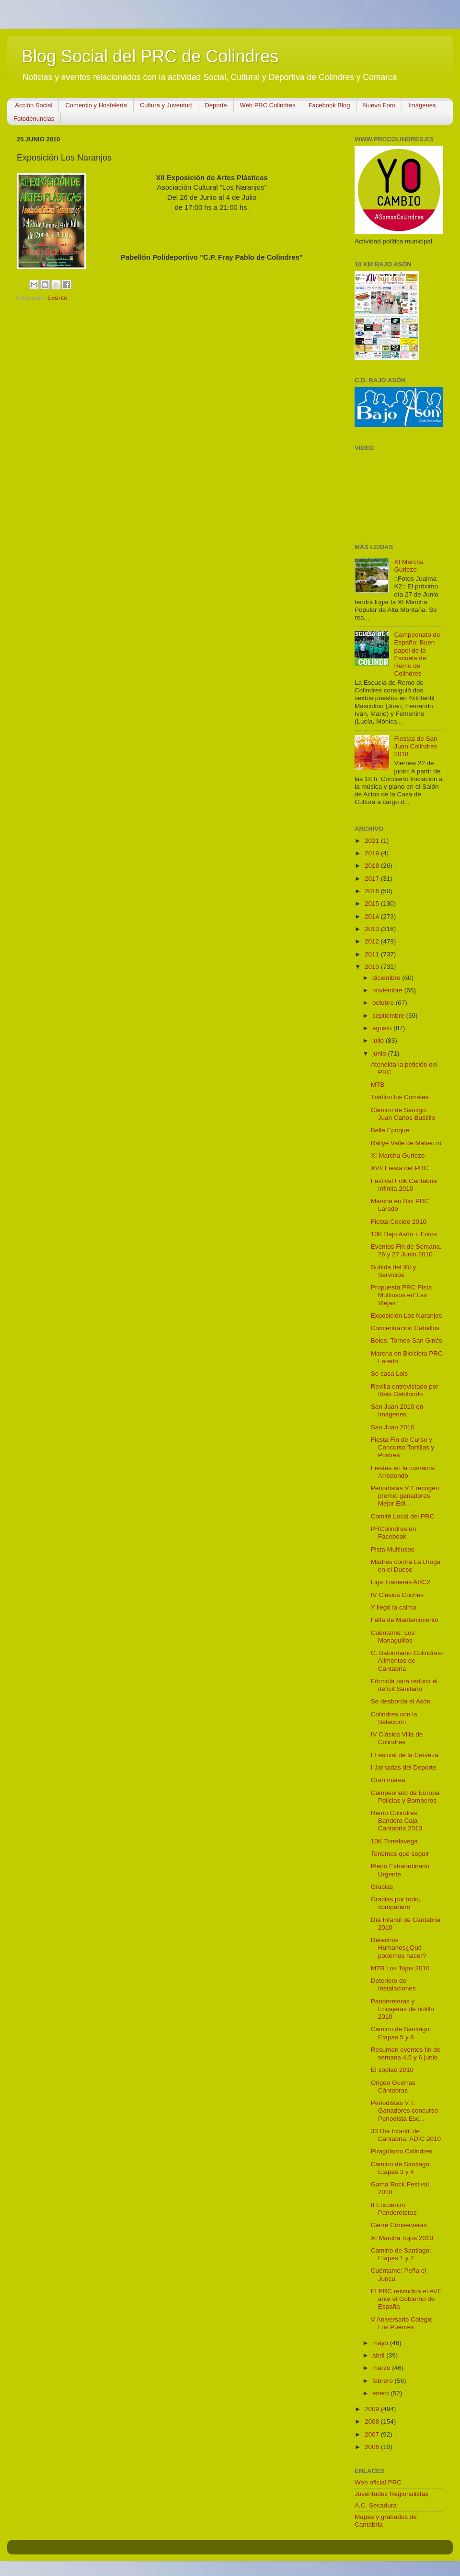 The height and width of the screenshot is (2576, 460). What do you see at coordinates (373, 840) in the screenshot?
I see `2021` at bounding box center [373, 840].